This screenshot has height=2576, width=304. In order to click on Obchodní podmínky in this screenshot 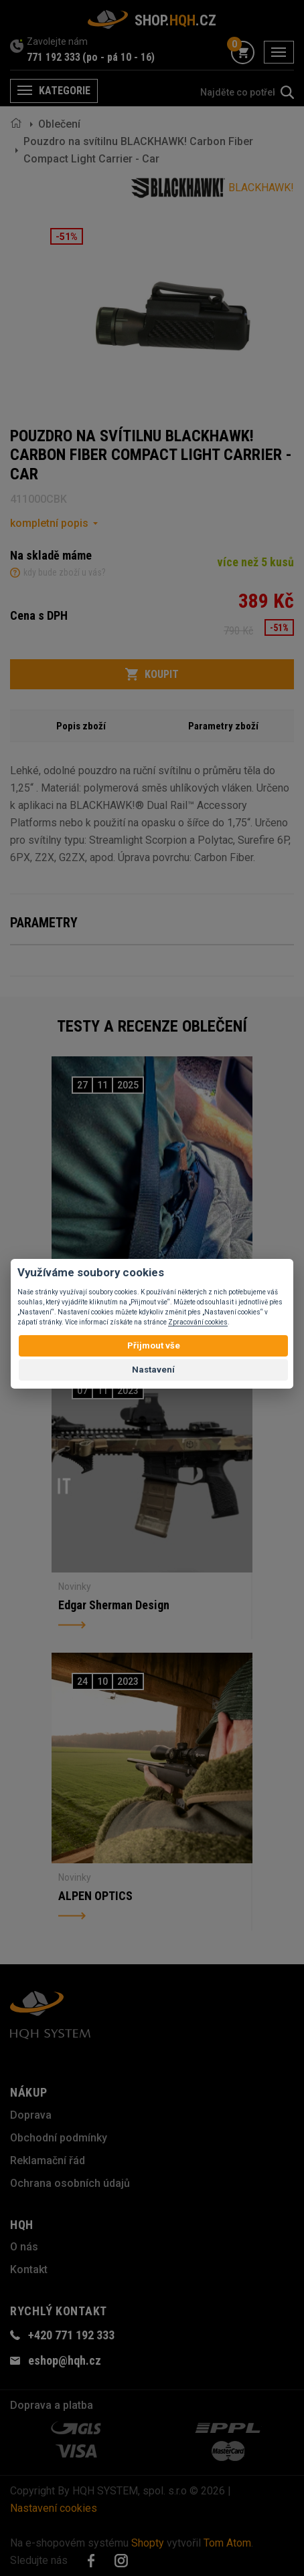, I will do `click(58, 2137)`.